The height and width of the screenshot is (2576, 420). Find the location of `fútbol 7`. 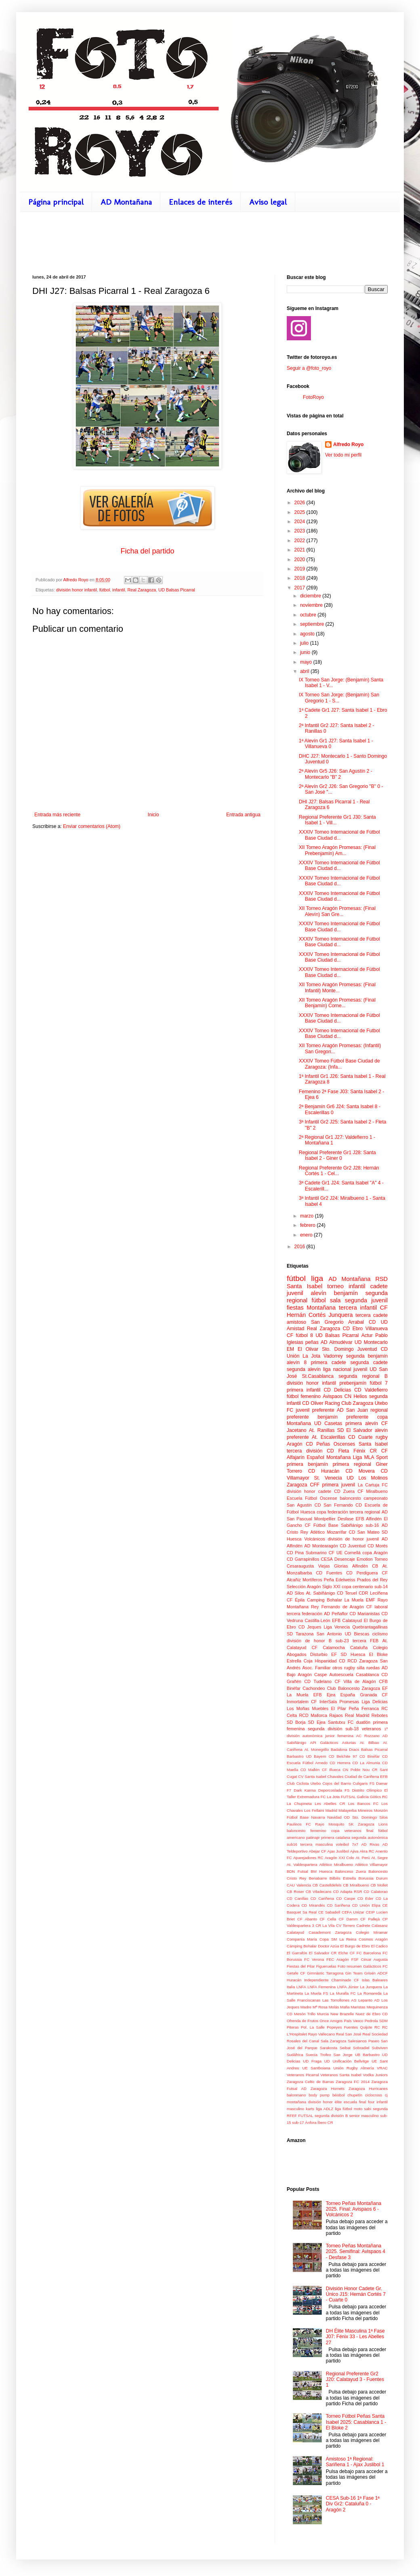

fútbol 7 is located at coordinates (379, 1383).